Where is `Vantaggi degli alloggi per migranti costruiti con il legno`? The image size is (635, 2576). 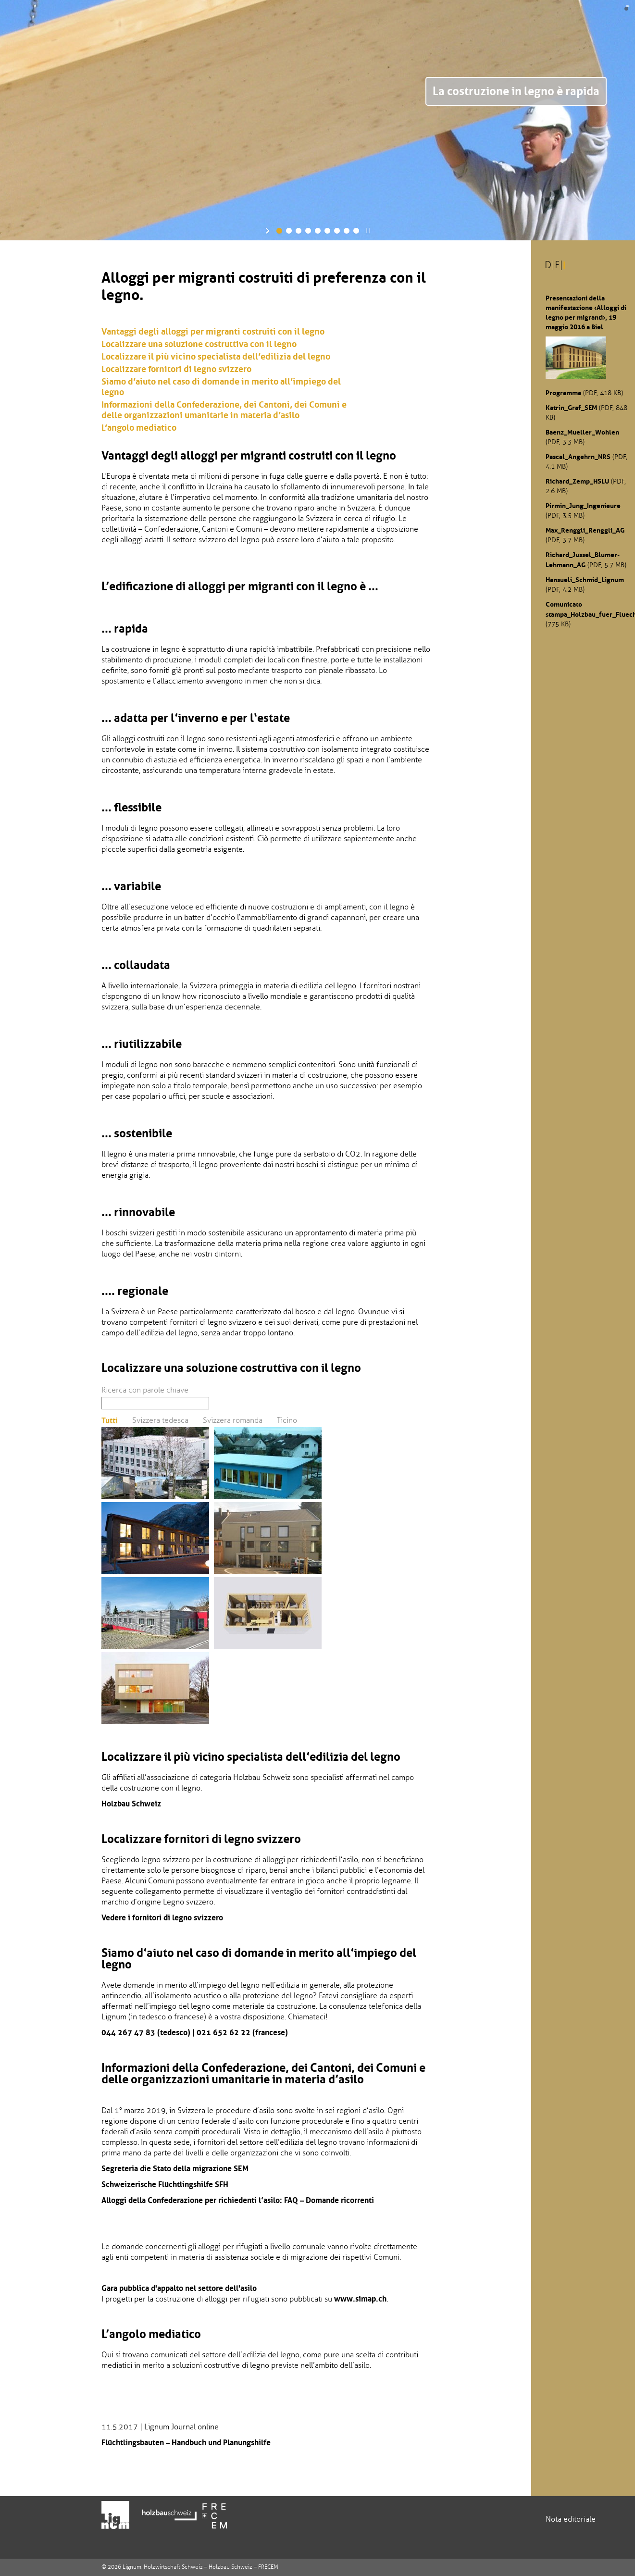 Vantaggi degli alloggi per migranti costruiti con il legno is located at coordinates (212, 331).